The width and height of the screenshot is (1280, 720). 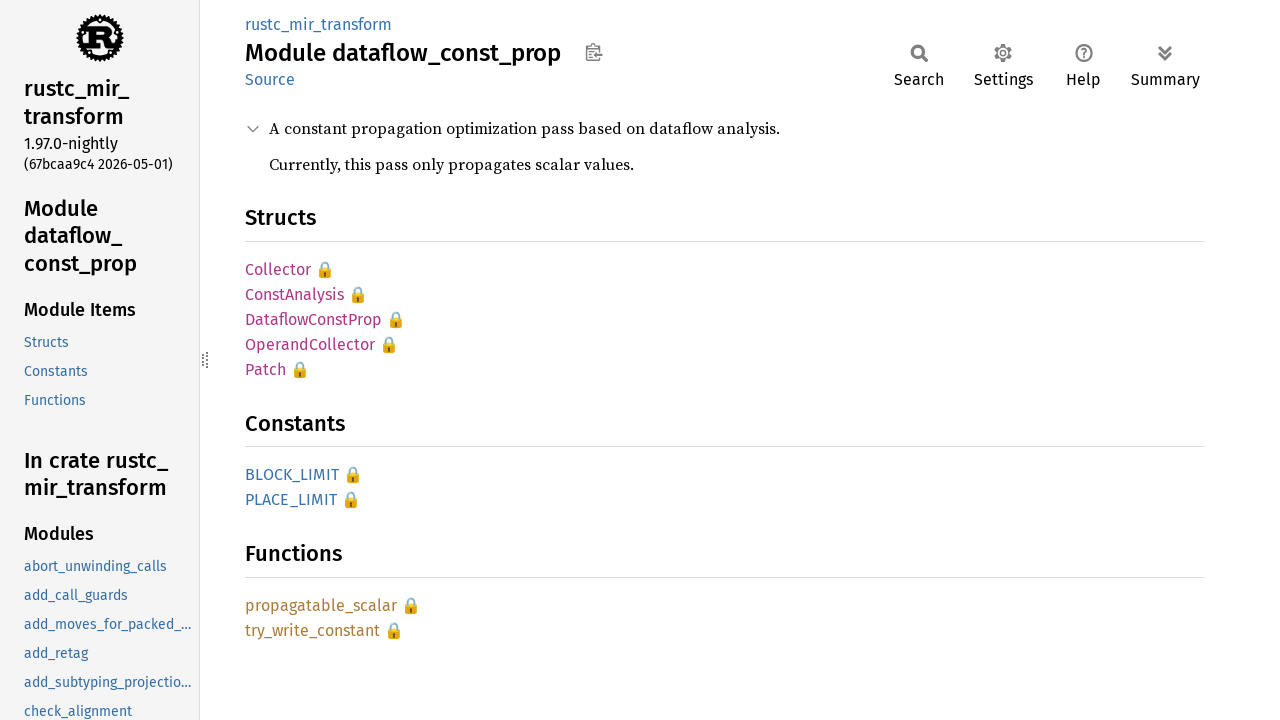 I want to click on try_write_constant, so click(x=312, y=630).